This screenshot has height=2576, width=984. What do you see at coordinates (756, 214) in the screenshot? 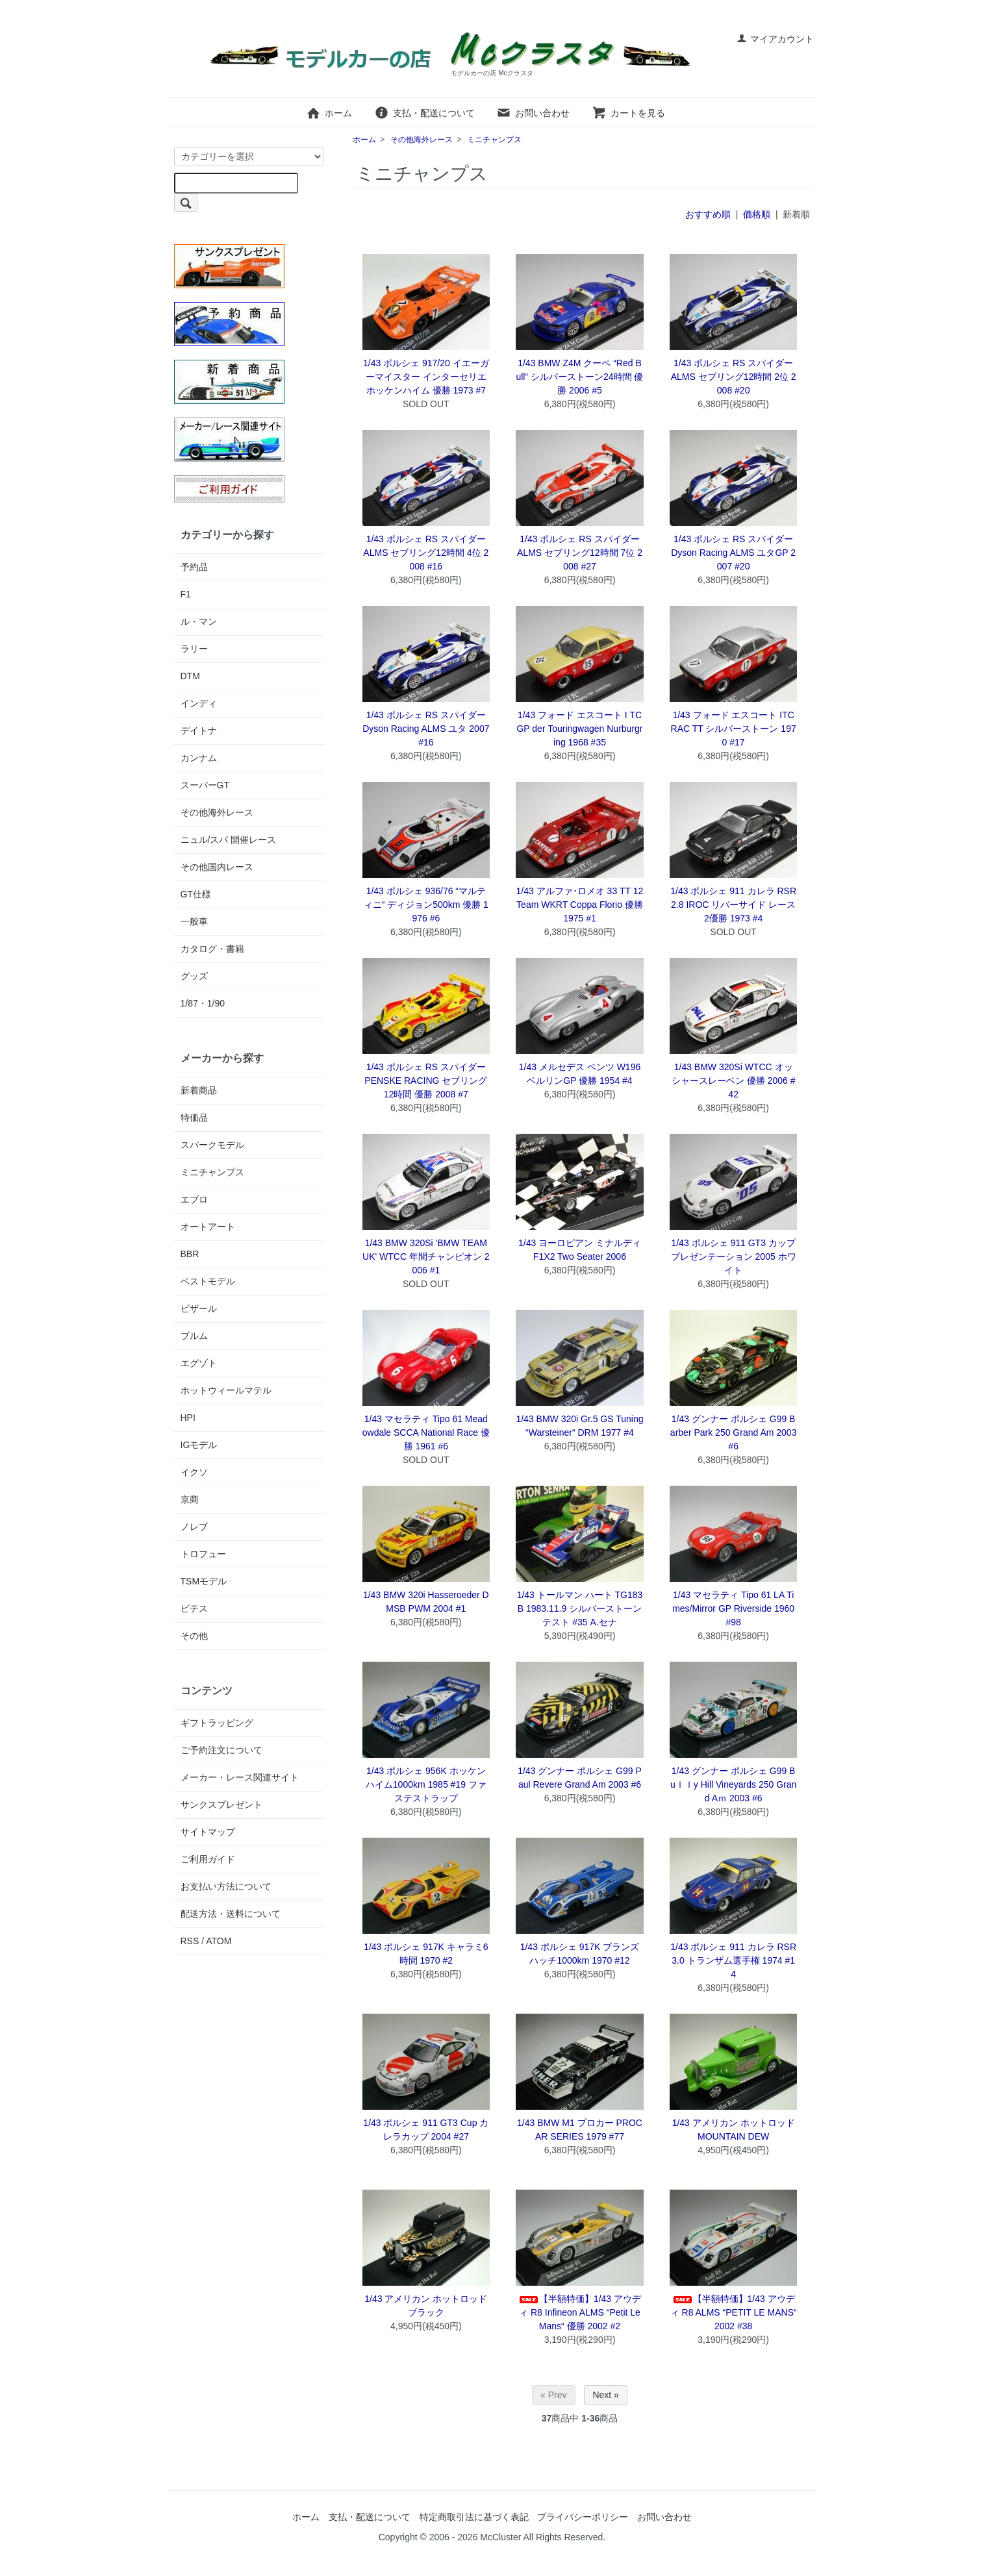
I see `価格順` at bounding box center [756, 214].